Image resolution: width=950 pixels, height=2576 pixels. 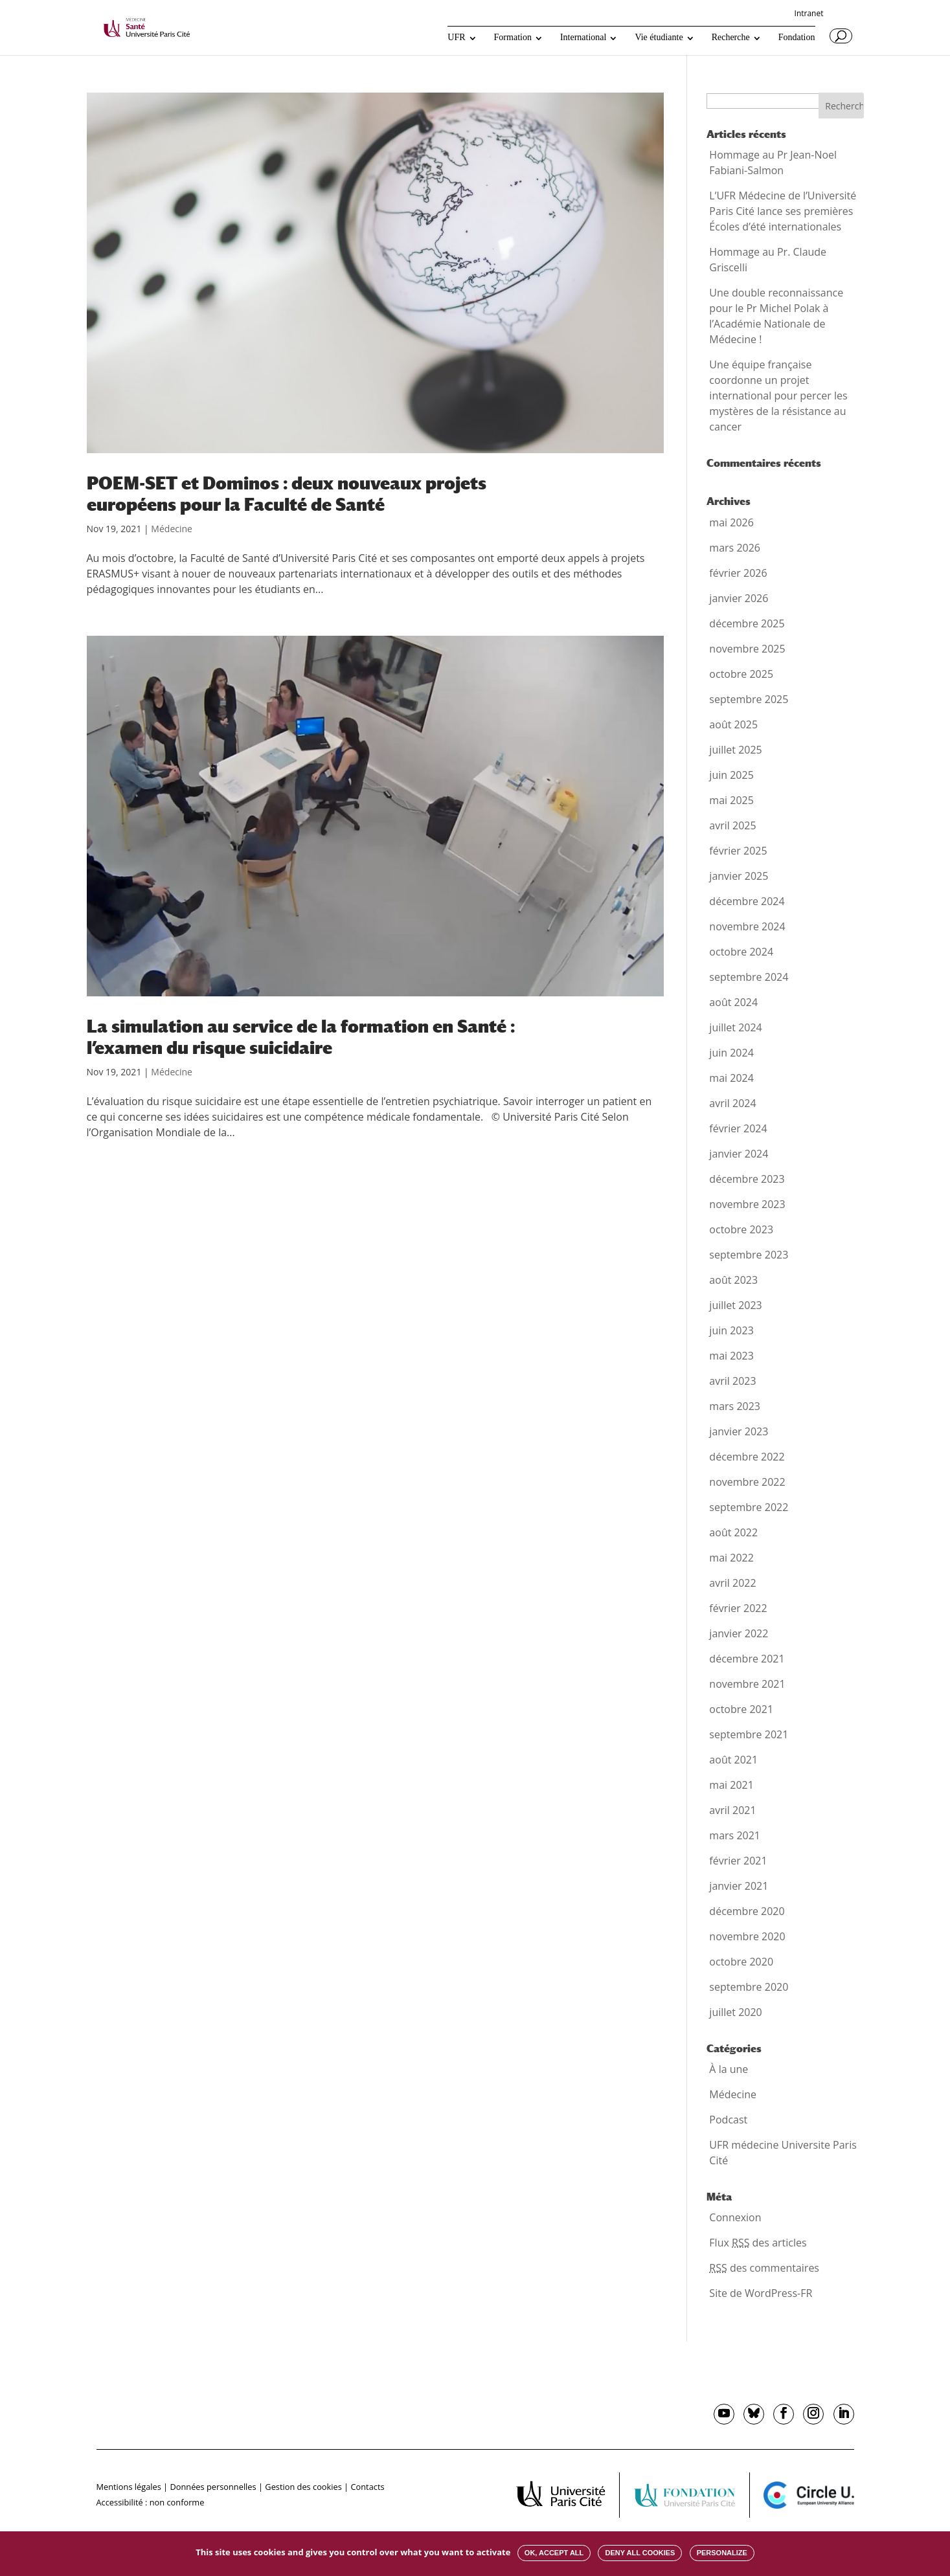 What do you see at coordinates (722, 2553) in the screenshot?
I see `Personalize` at bounding box center [722, 2553].